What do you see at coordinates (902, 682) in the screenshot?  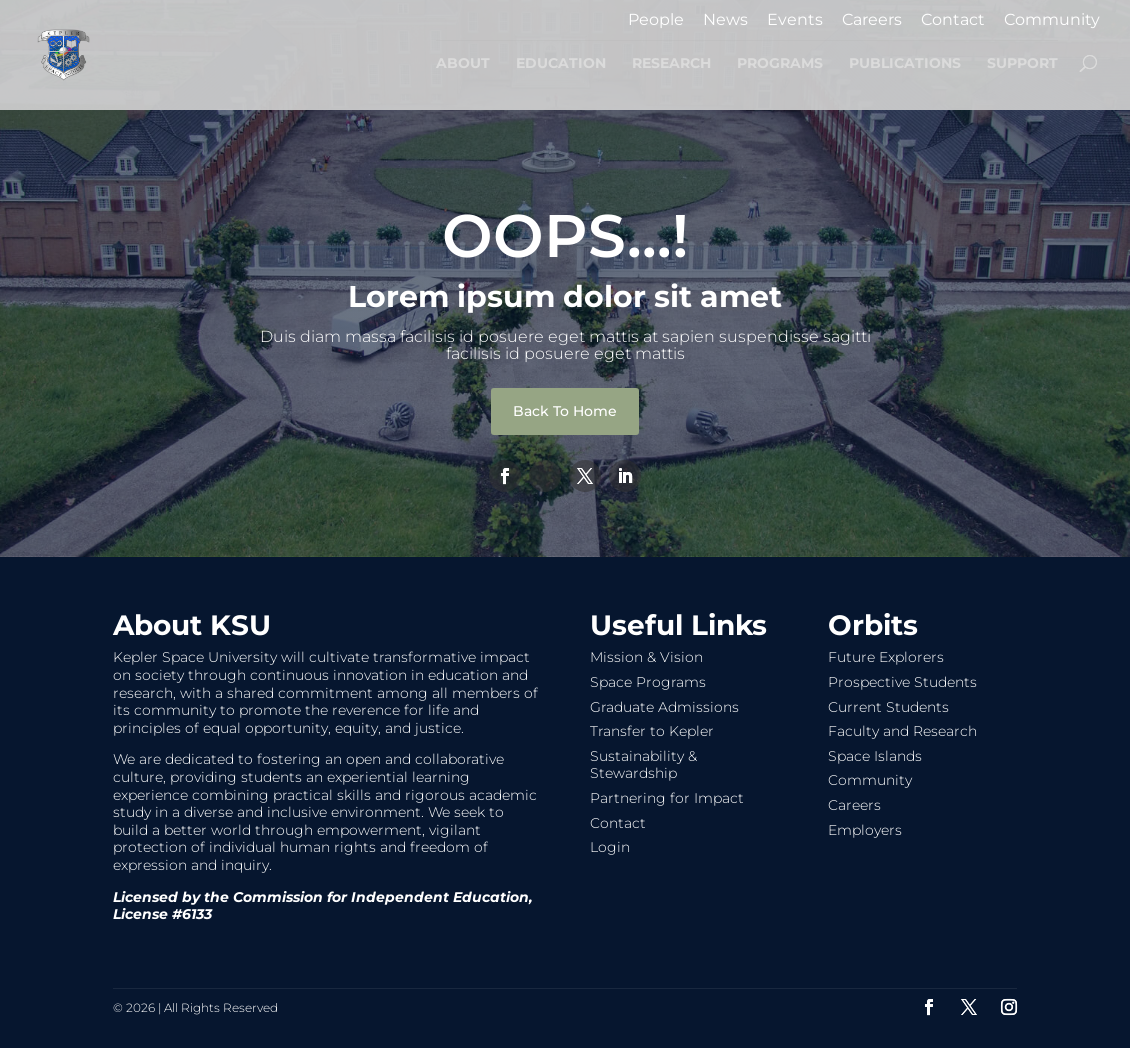 I see `Prospective Students` at bounding box center [902, 682].